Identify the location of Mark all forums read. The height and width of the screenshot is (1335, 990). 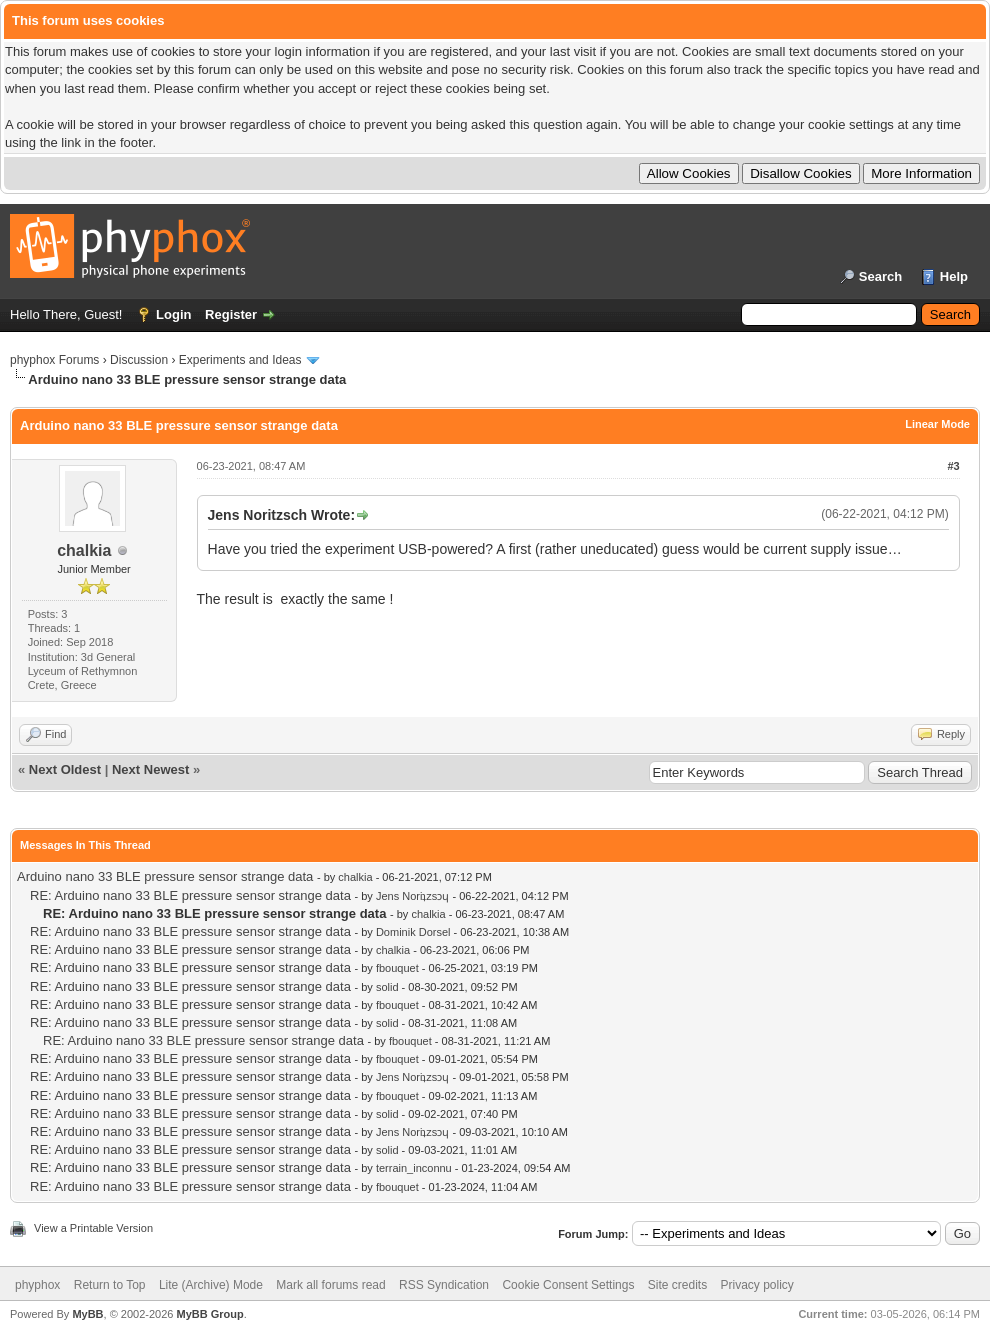
(330, 1285).